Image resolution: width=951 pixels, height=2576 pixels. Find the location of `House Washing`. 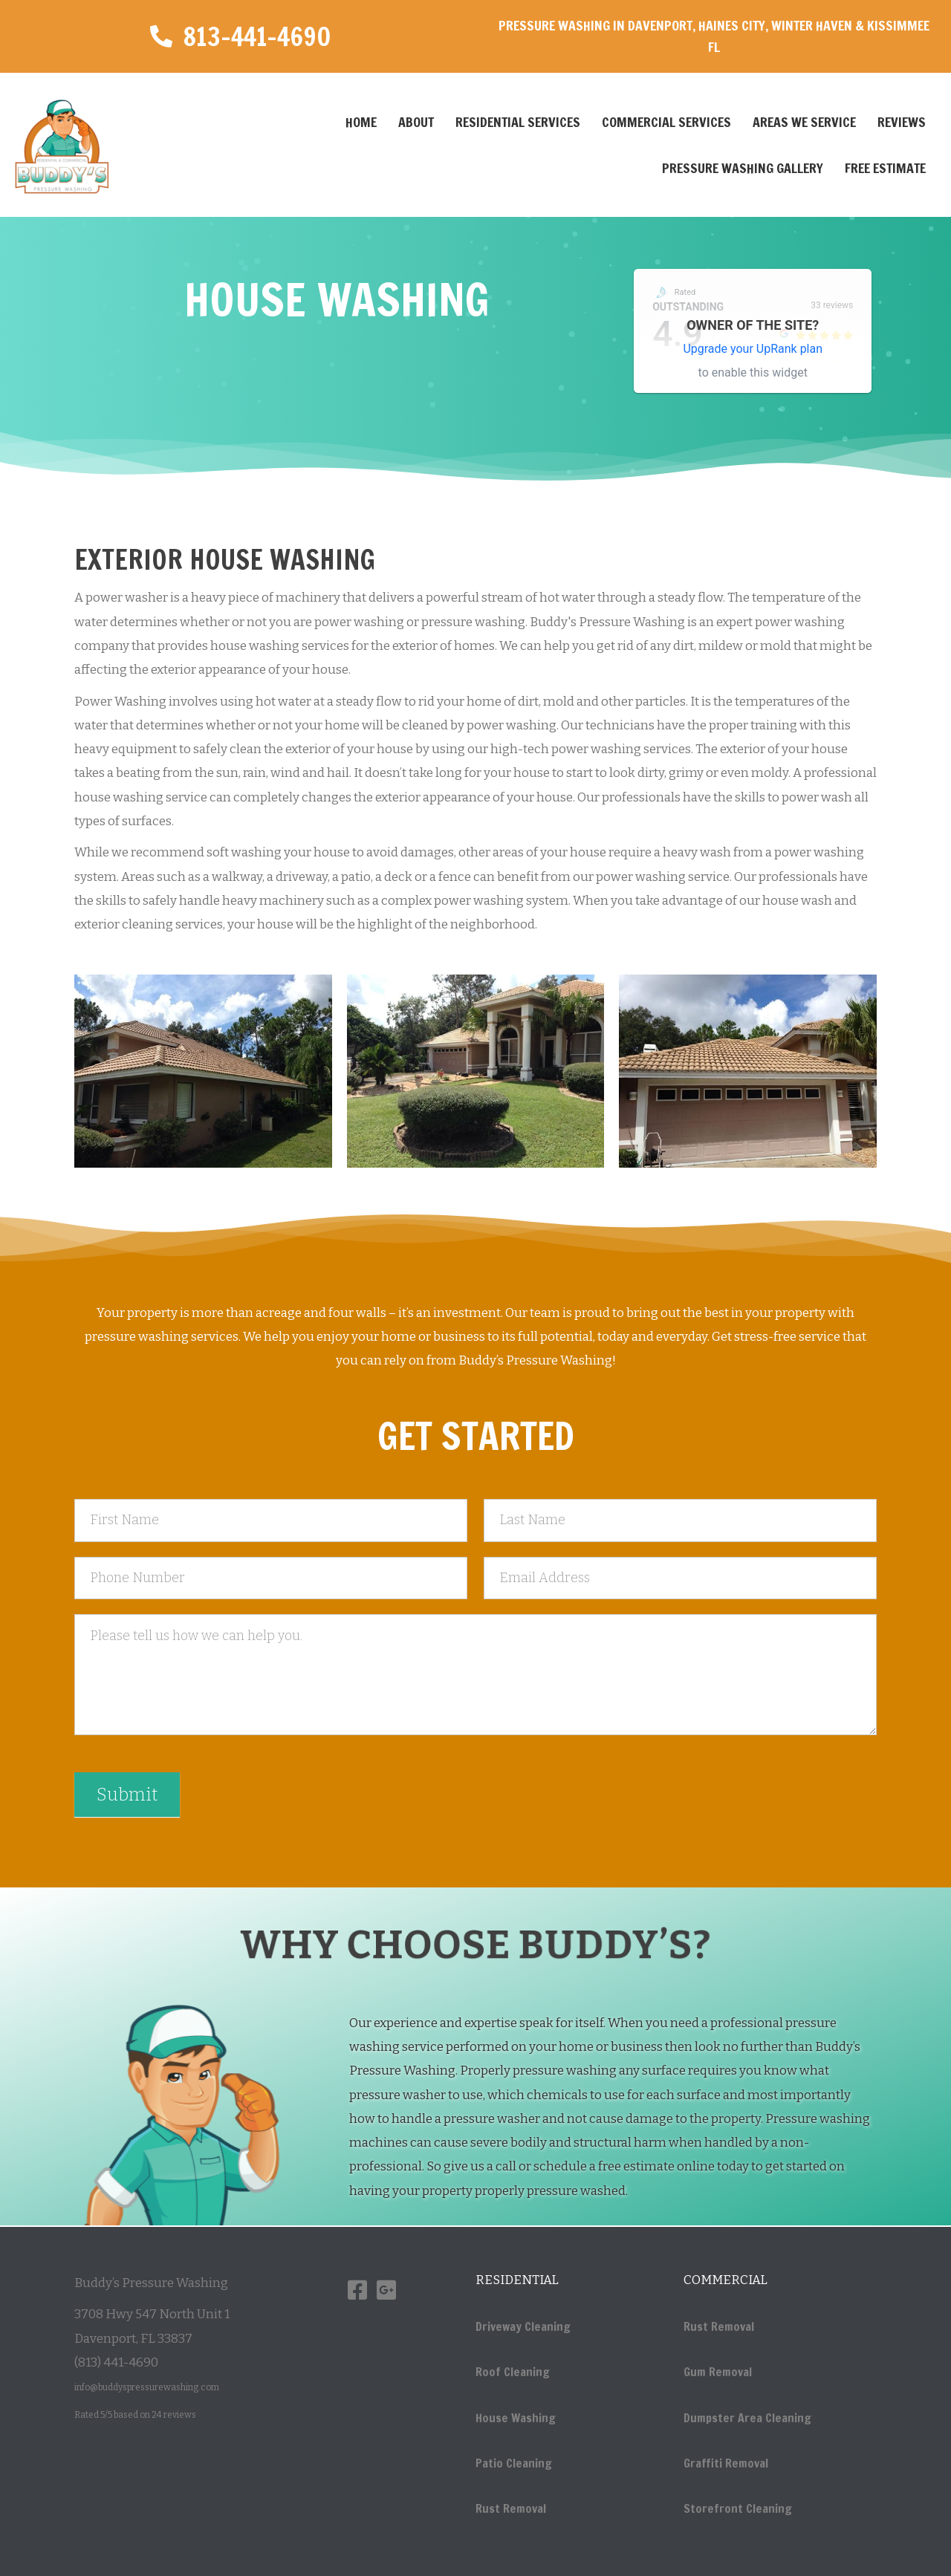

House Washing is located at coordinates (516, 2418).